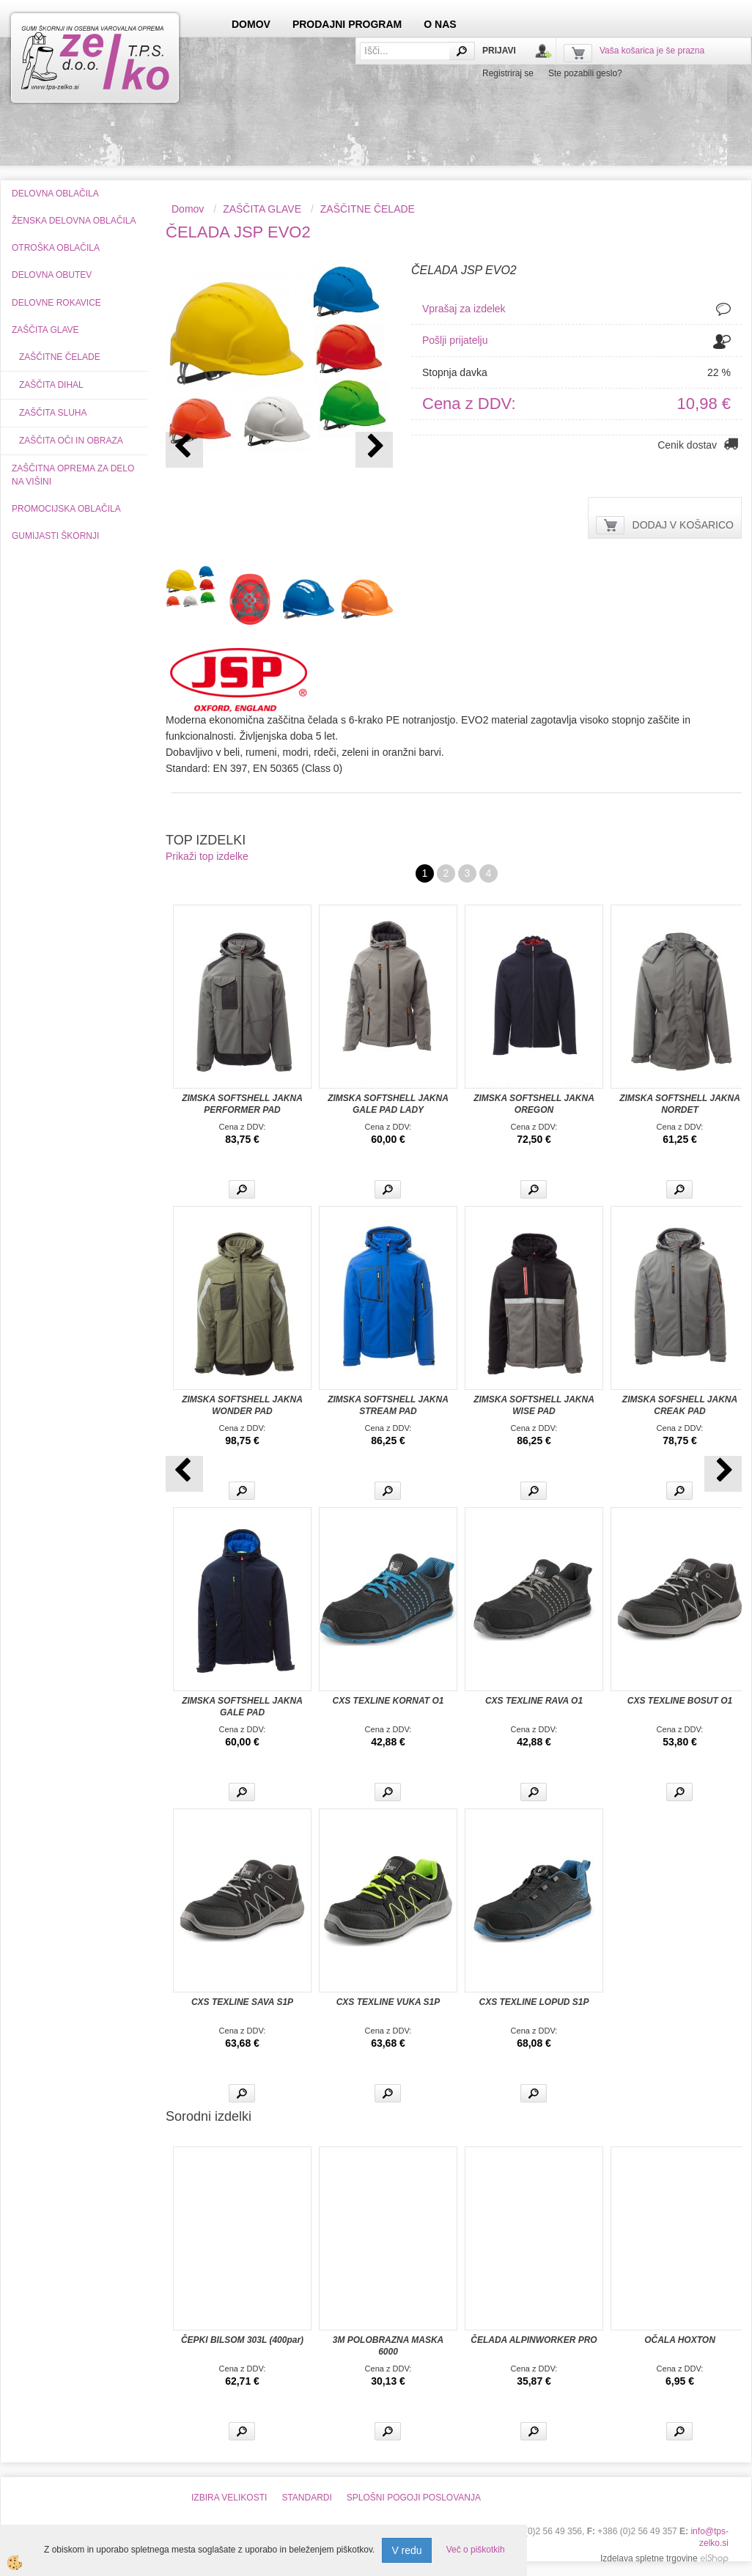  What do you see at coordinates (683, 525) in the screenshot?
I see `DODAJ V KOŠARICO` at bounding box center [683, 525].